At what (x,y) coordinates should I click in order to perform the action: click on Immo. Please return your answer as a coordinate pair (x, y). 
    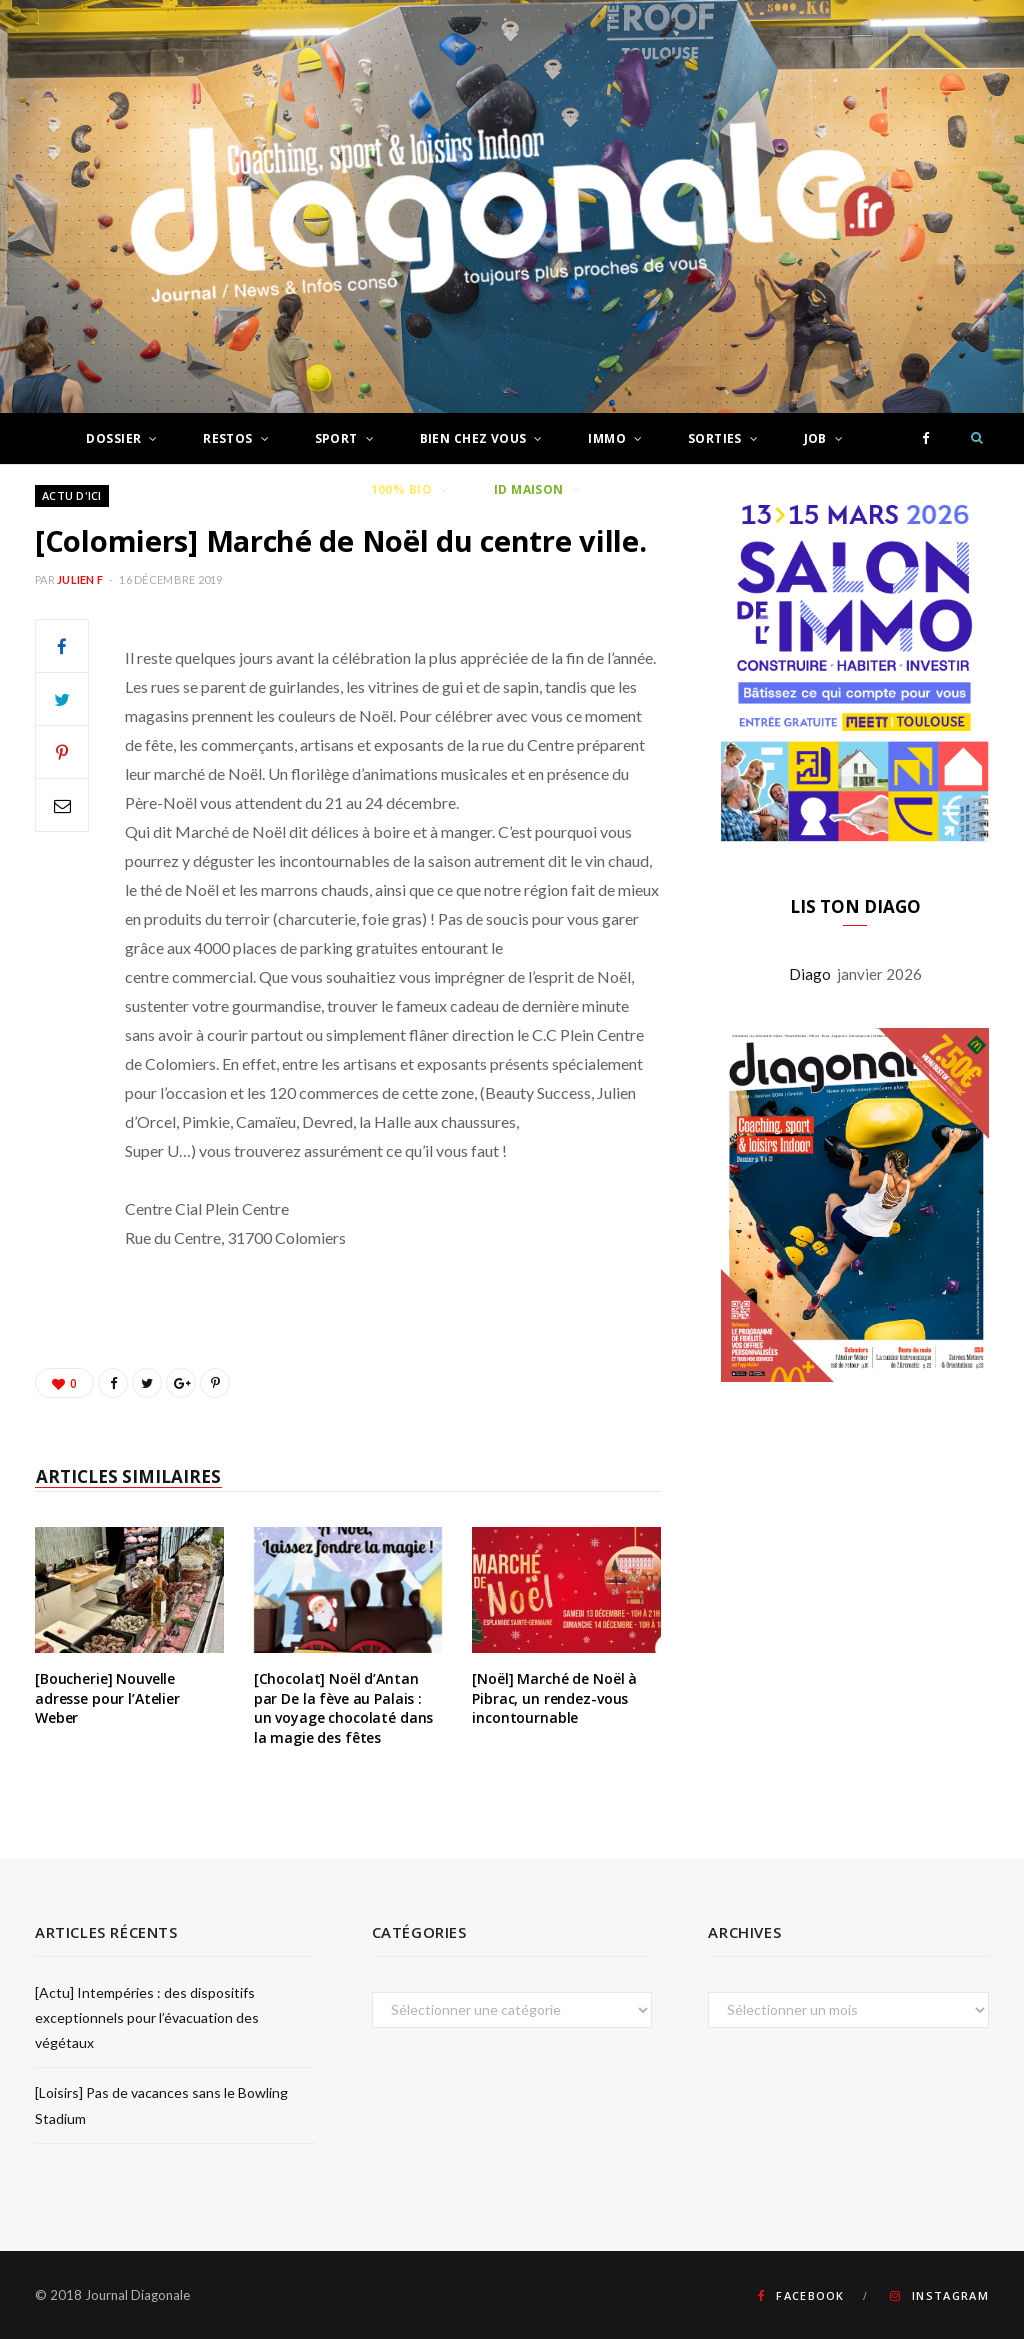
    Looking at the image, I should click on (607, 438).